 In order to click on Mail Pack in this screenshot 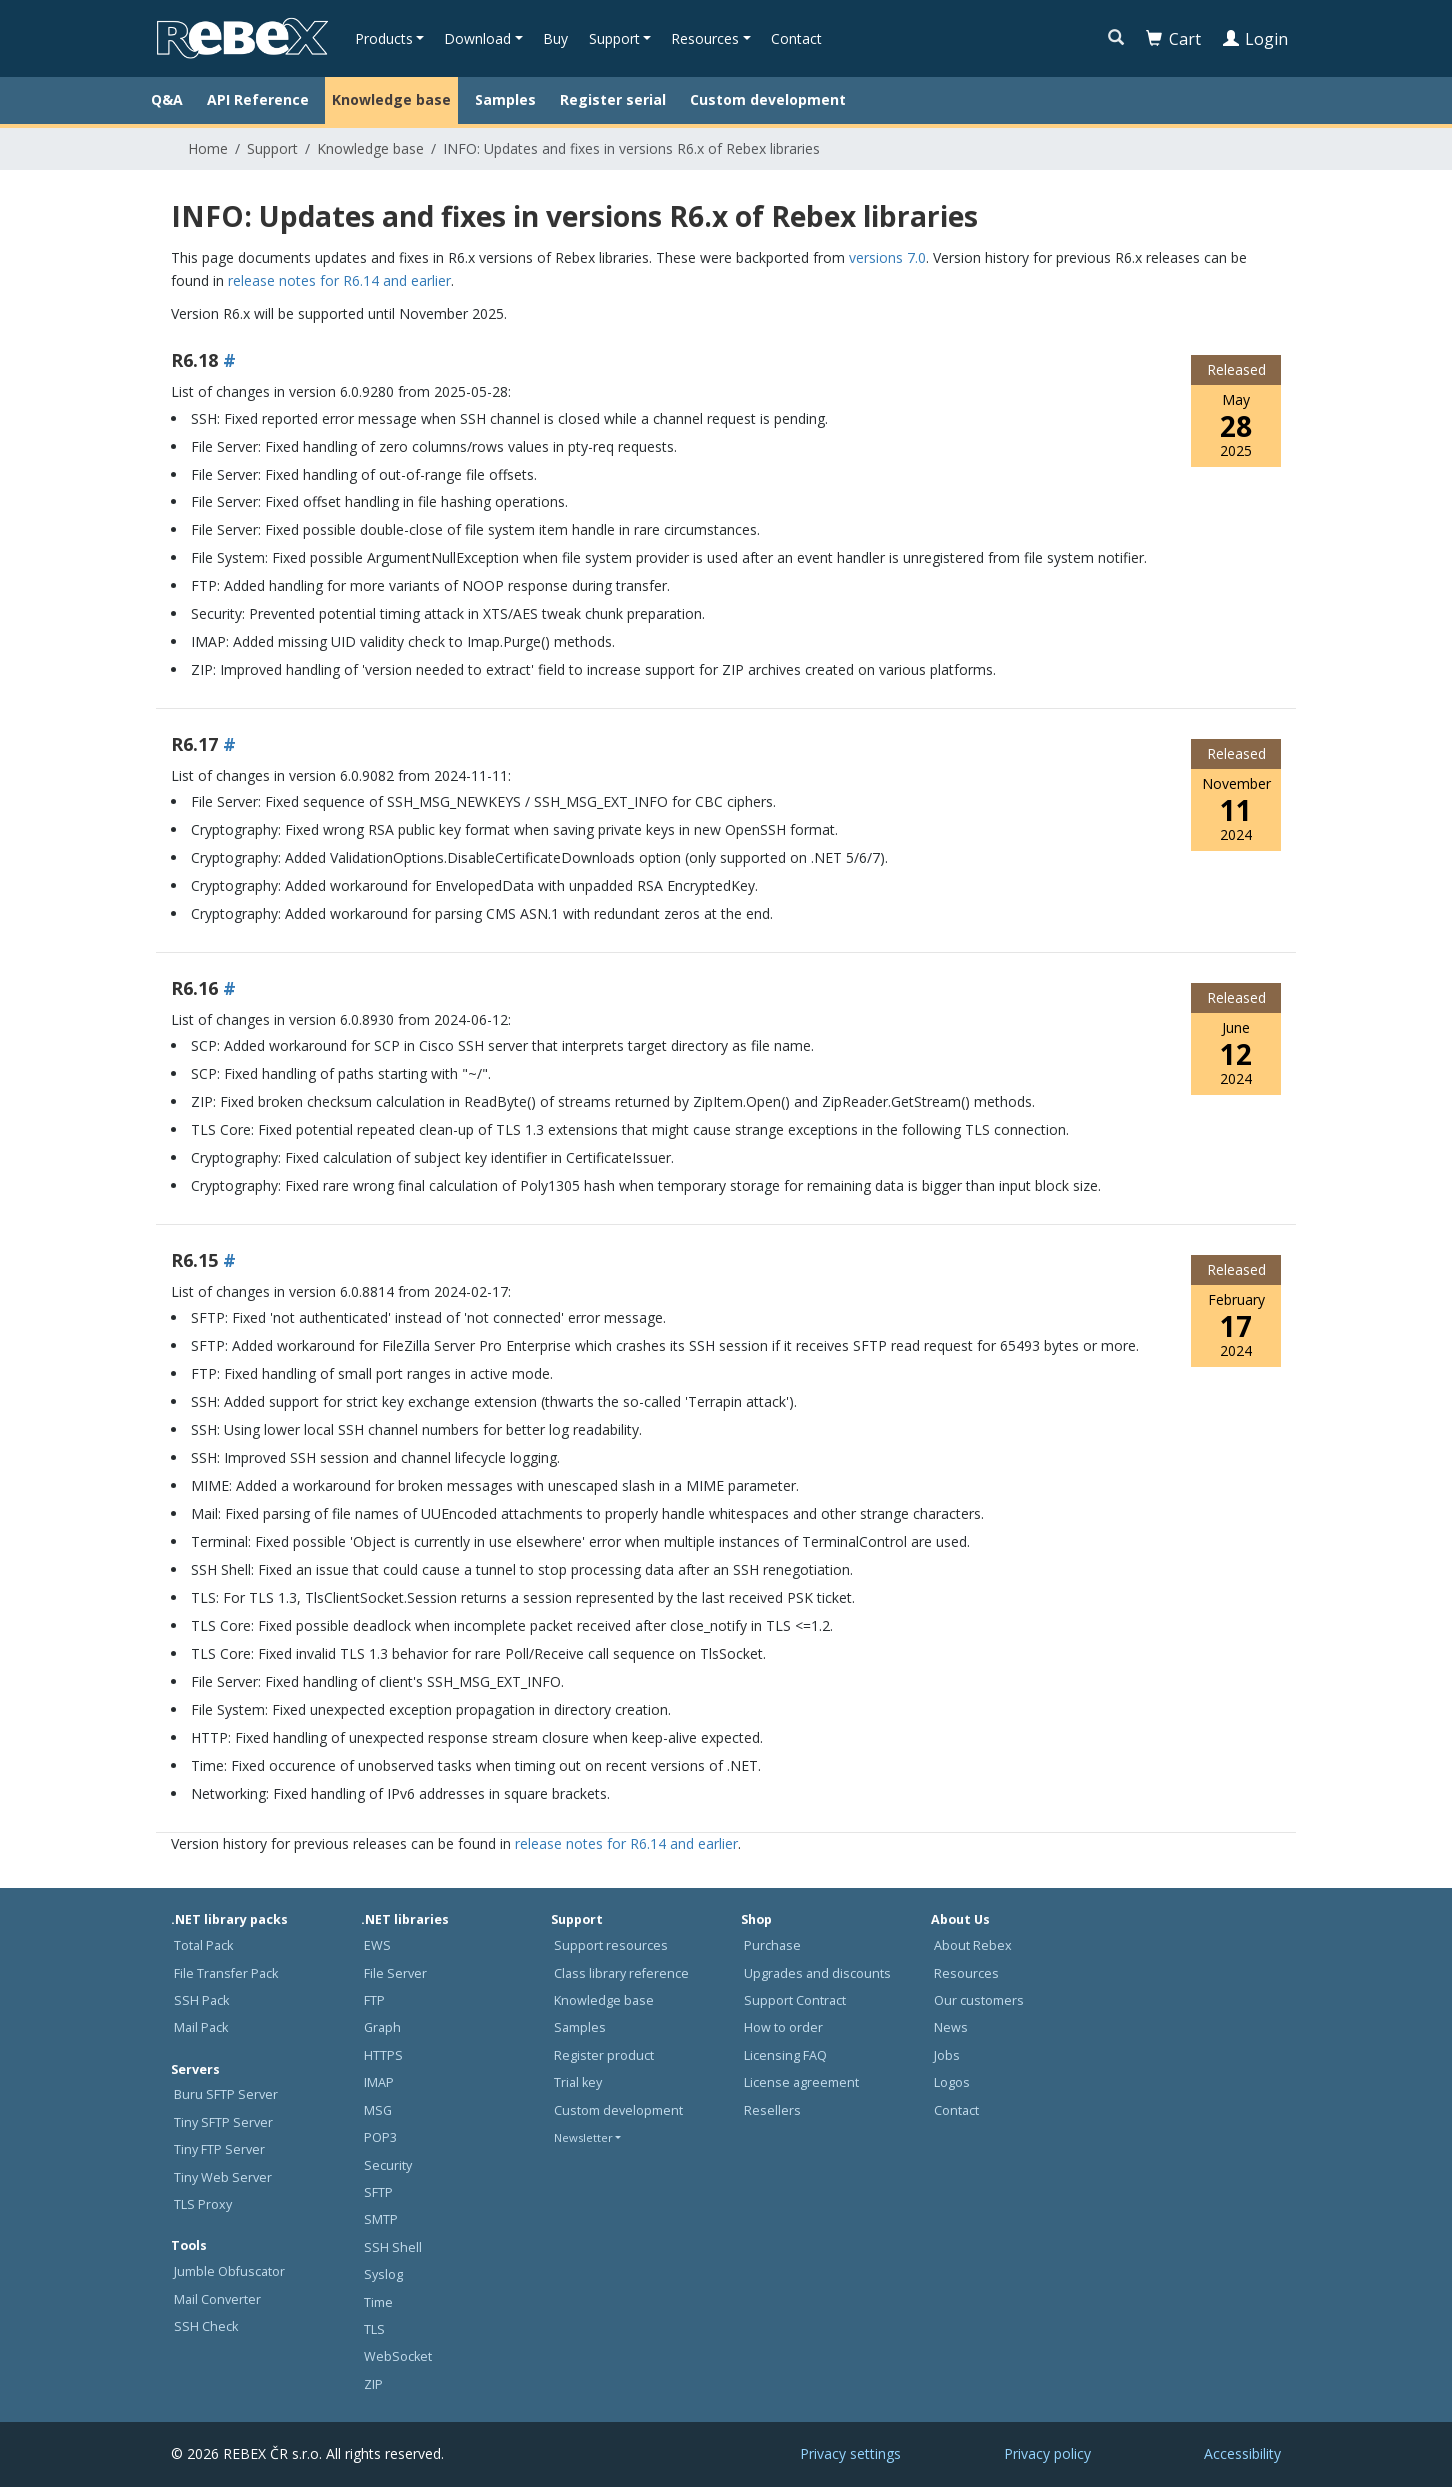, I will do `click(201, 2027)`.